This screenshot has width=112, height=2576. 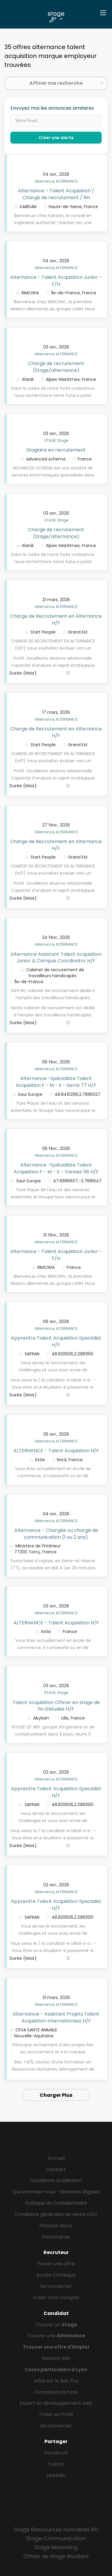 What do you see at coordinates (56, 2358) in the screenshot?
I see `Gowork avis` at bounding box center [56, 2358].